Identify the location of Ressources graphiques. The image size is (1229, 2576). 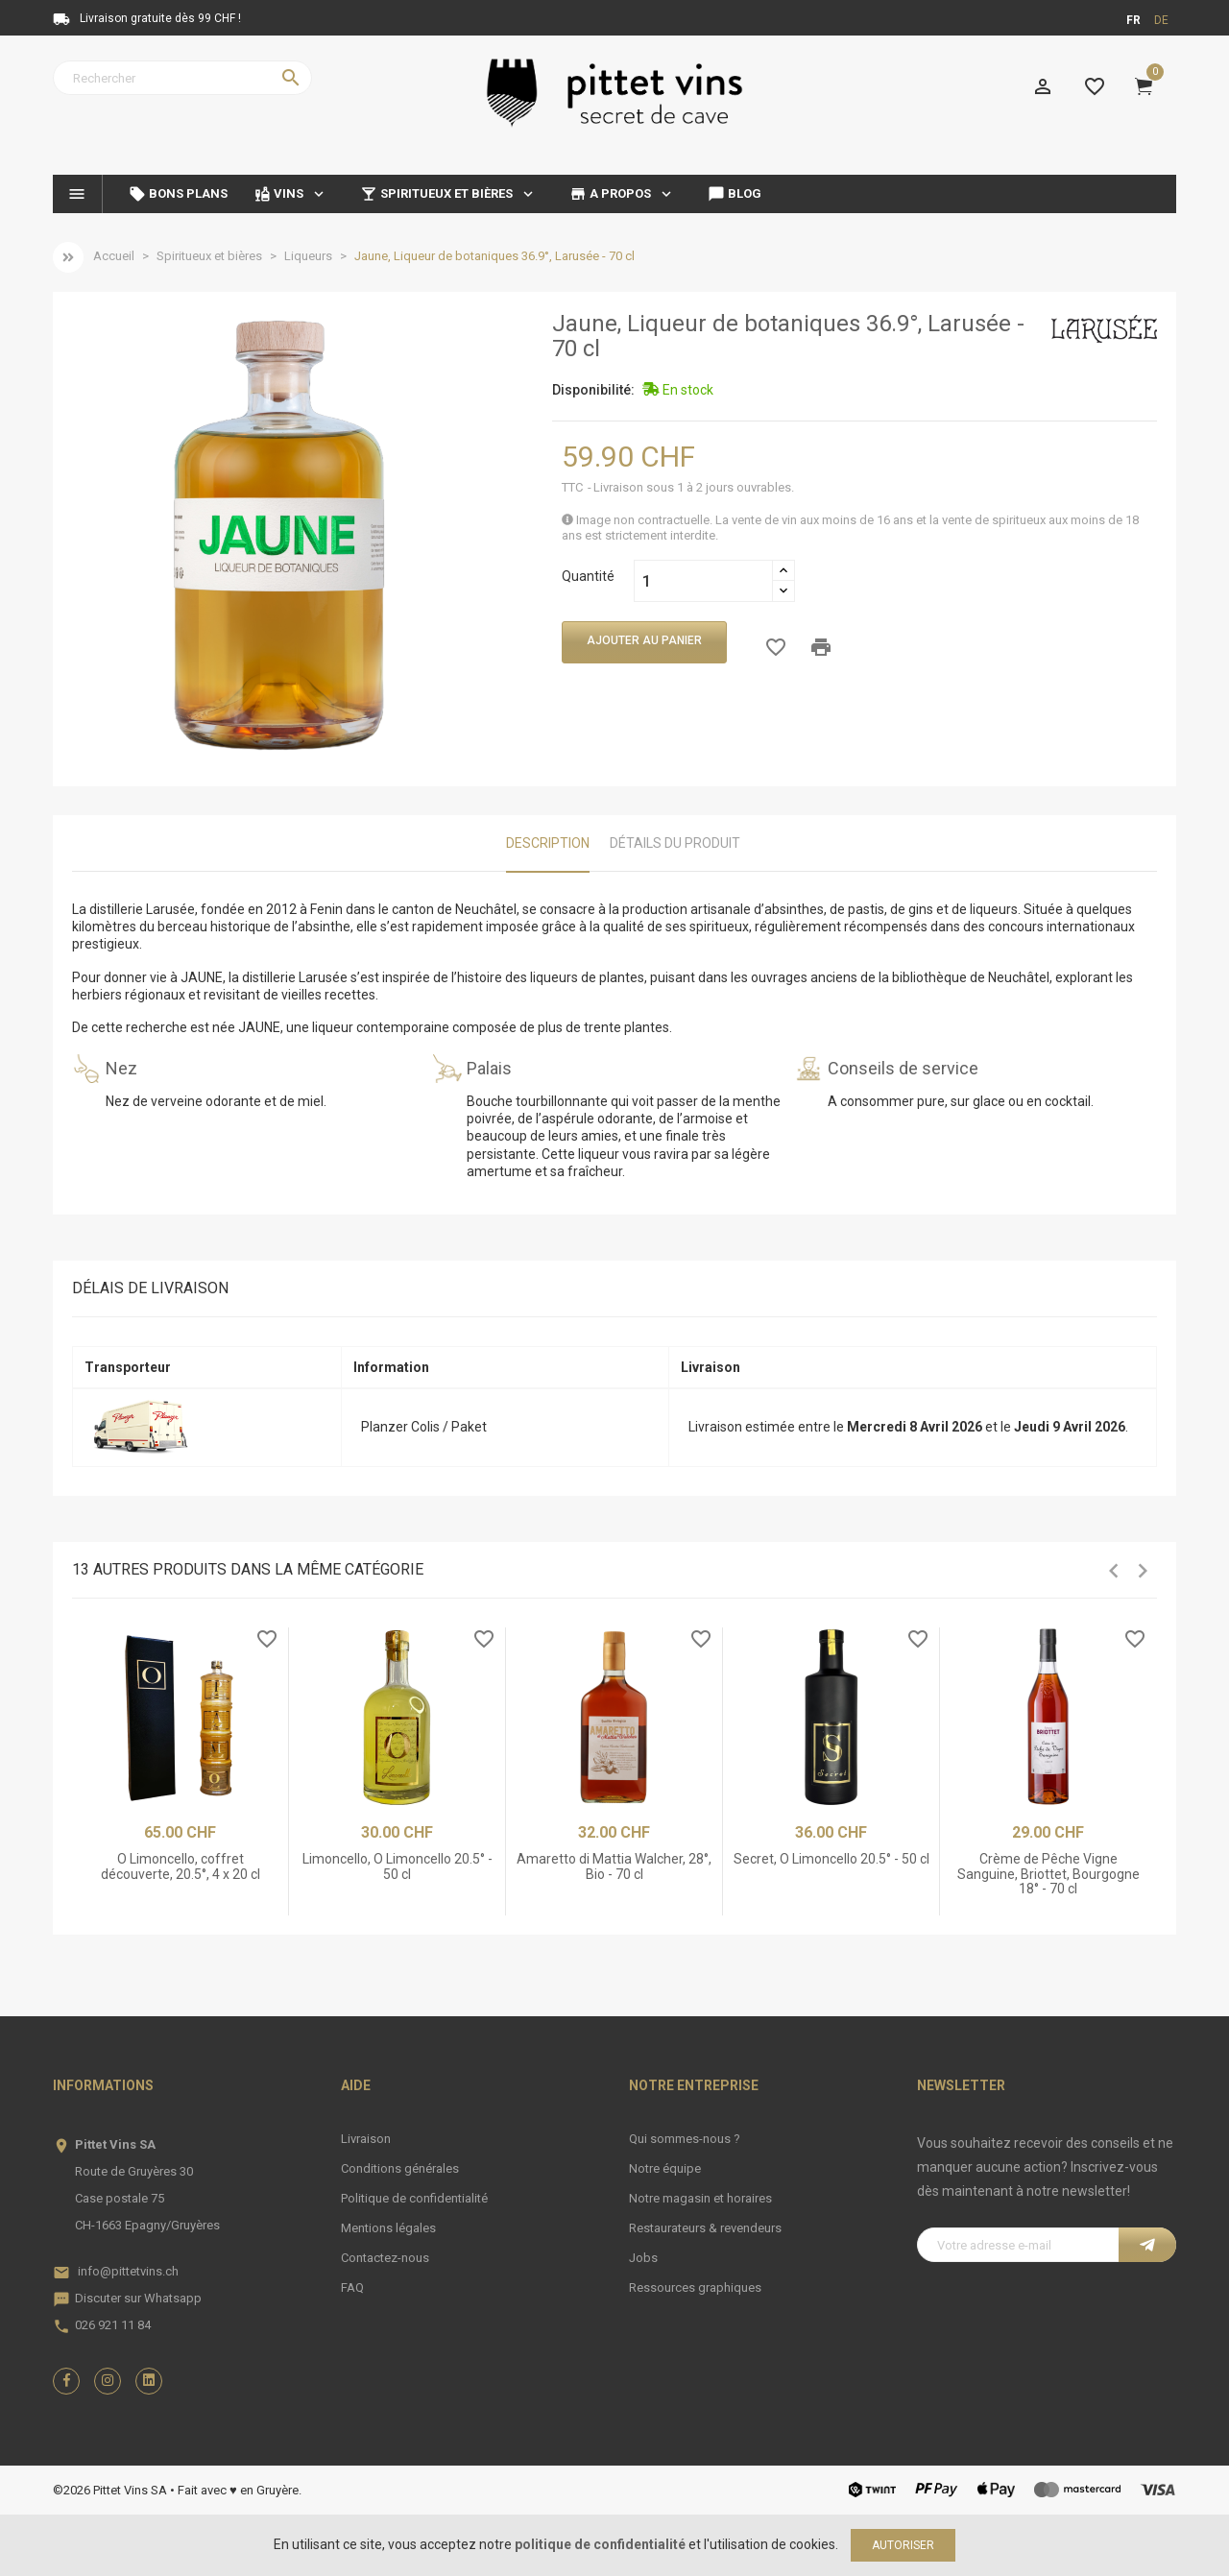
(695, 2287).